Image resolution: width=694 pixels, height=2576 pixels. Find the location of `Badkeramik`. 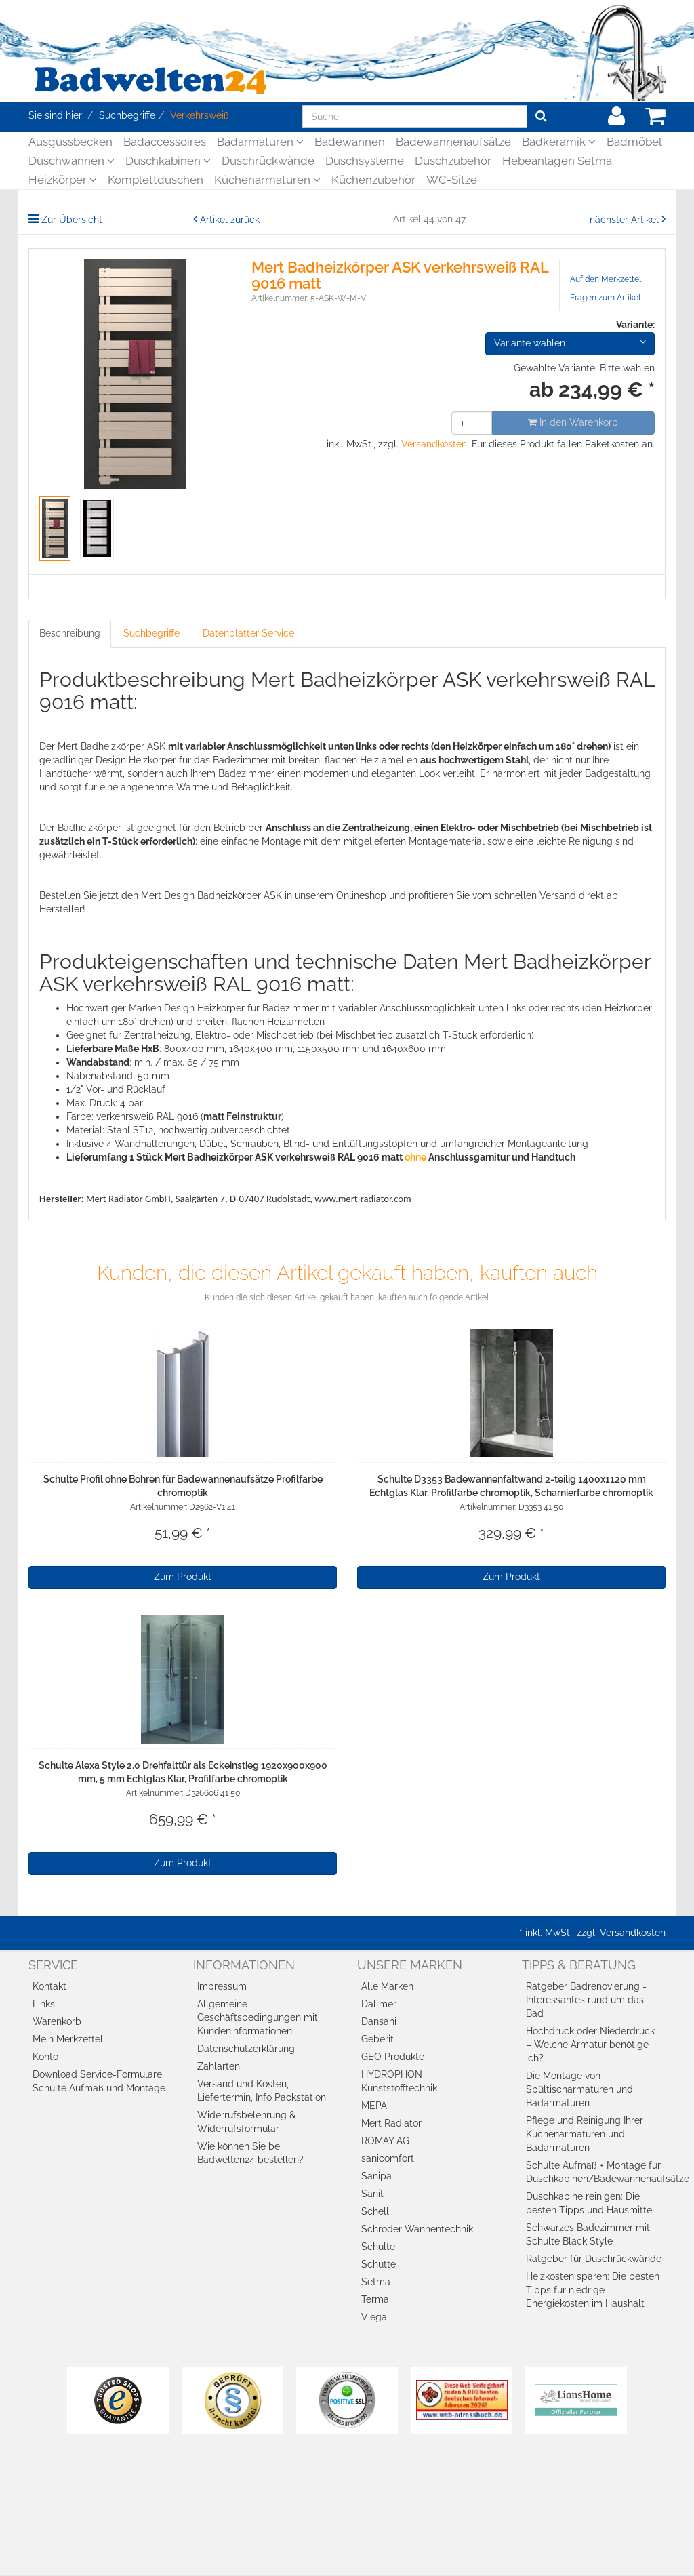

Badkeramik is located at coordinates (559, 141).